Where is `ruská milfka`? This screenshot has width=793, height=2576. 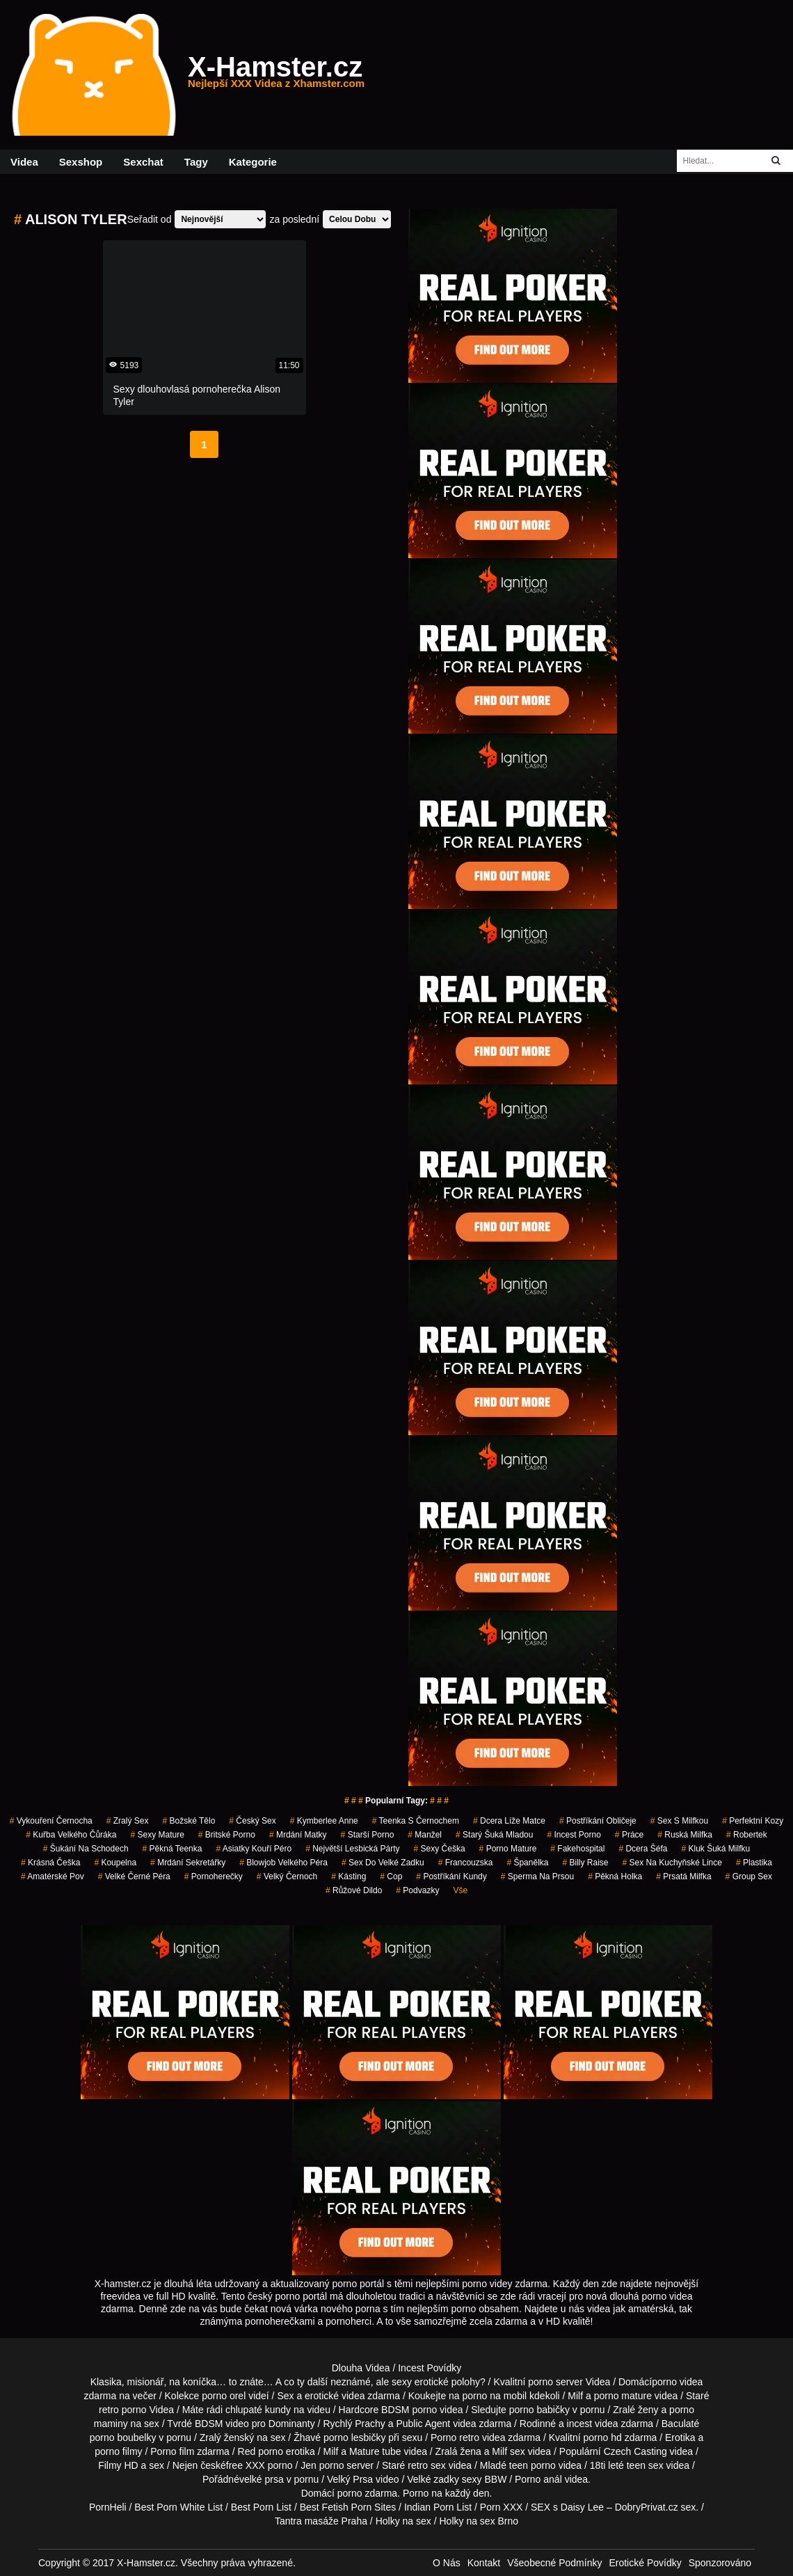
ruská milfka is located at coordinates (684, 1835).